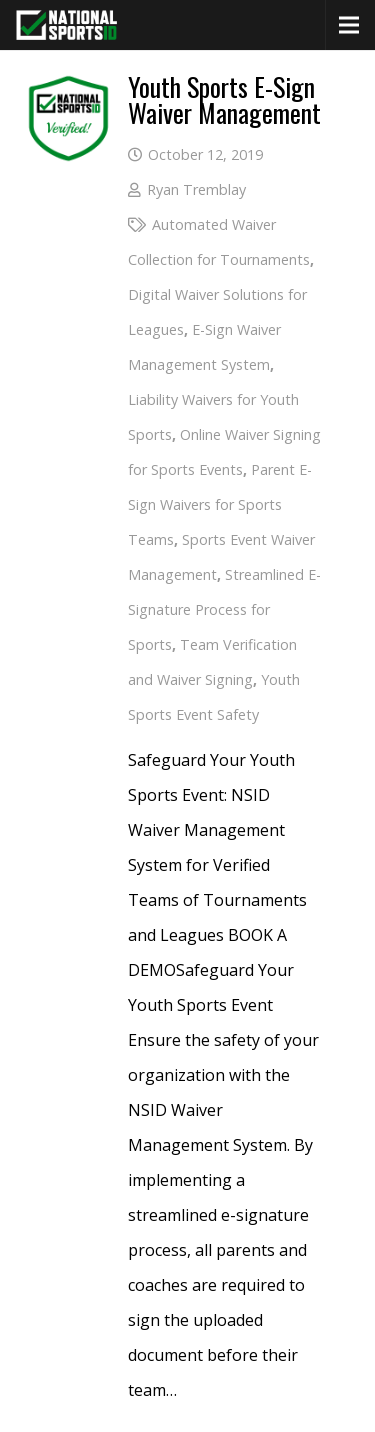 This screenshot has width=375, height=1432. Describe the element at coordinates (68, 91) in the screenshot. I see `[More Info (opens in a new tab)]` at that location.